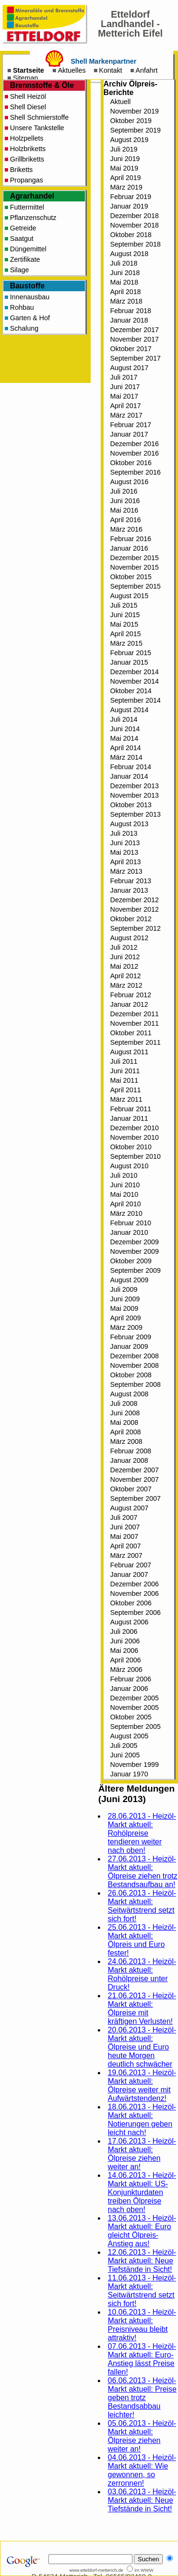 This screenshot has width=178, height=2576. What do you see at coordinates (129, 1280) in the screenshot?
I see `August 2009` at bounding box center [129, 1280].